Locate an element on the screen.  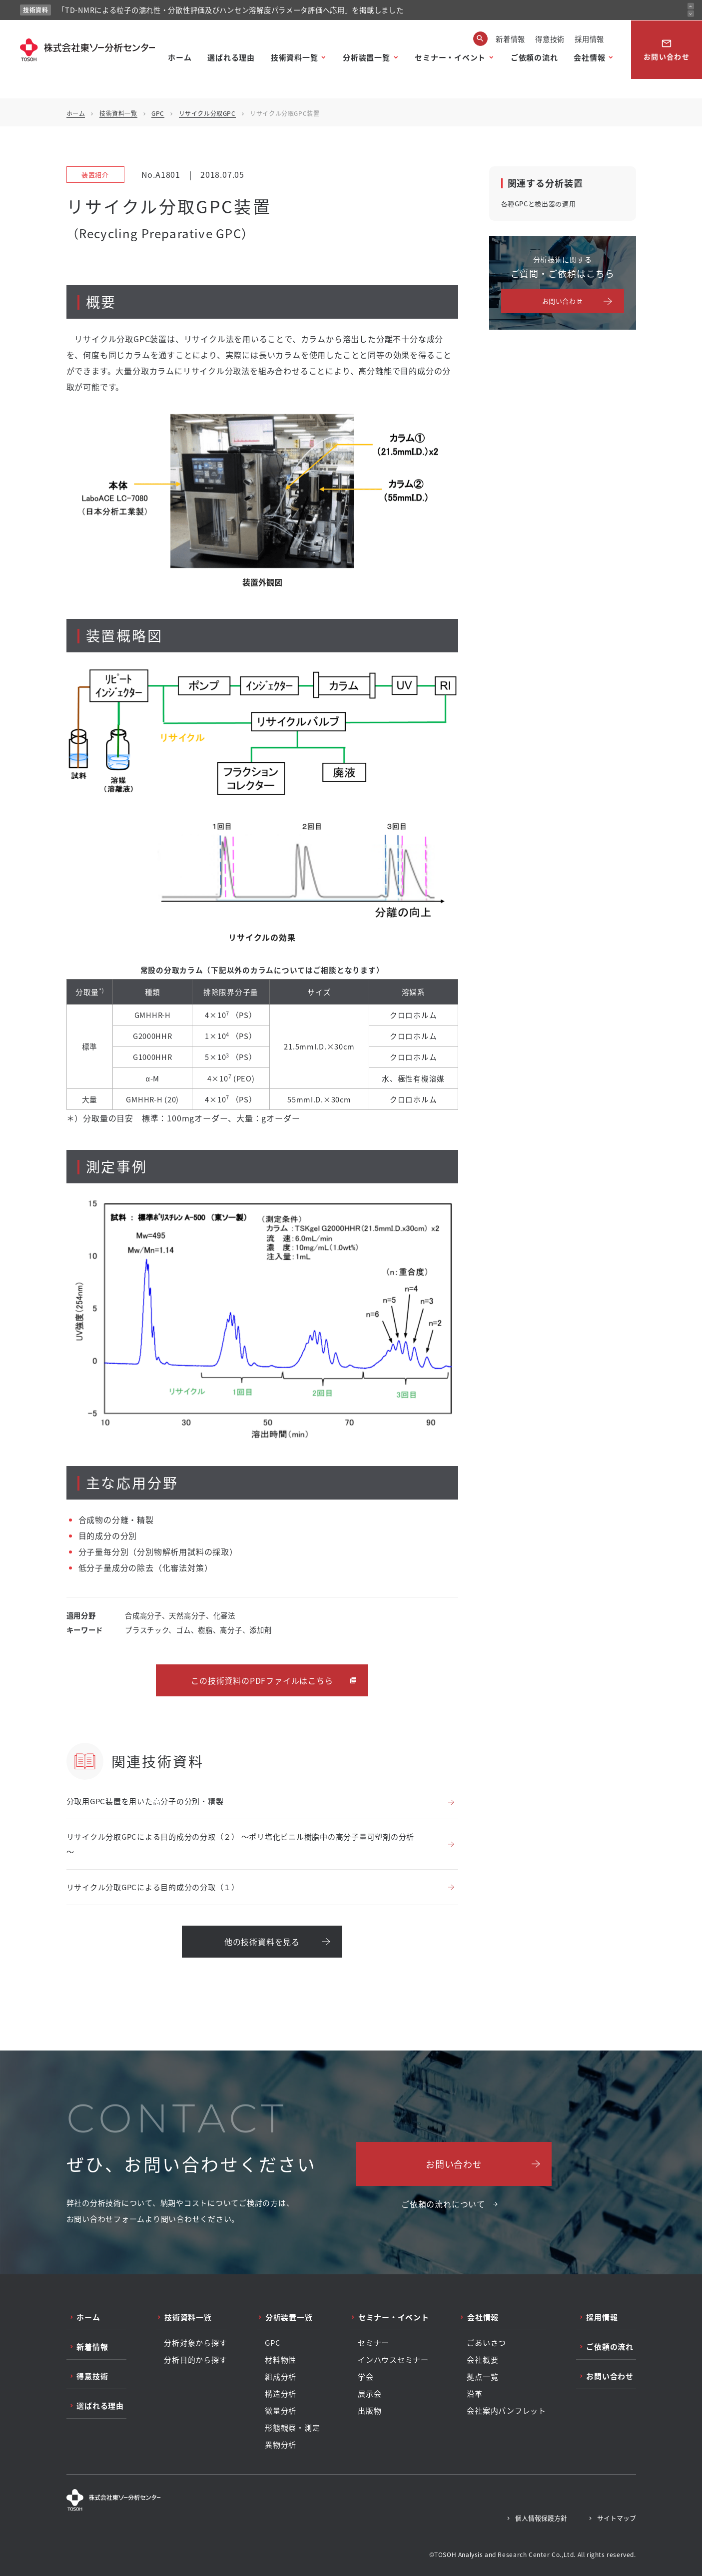
学会 is located at coordinates (366, 2376).